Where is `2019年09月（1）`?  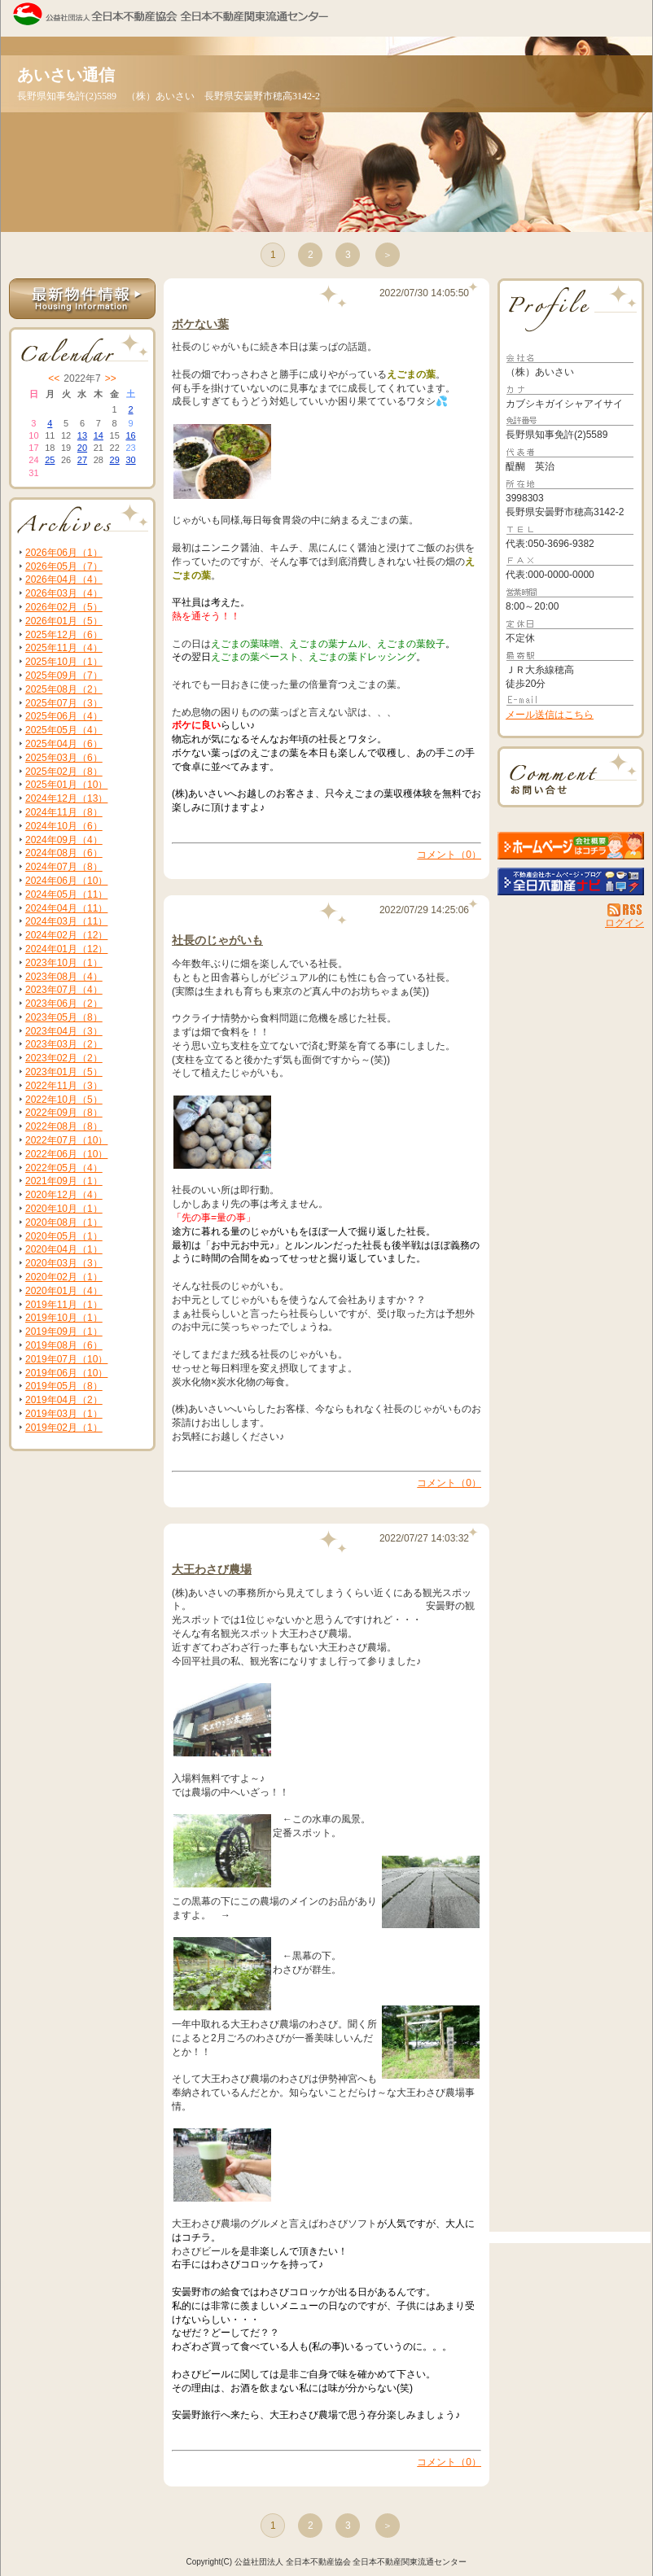 2019年09月（1） is located at coordinates (64, 1331).